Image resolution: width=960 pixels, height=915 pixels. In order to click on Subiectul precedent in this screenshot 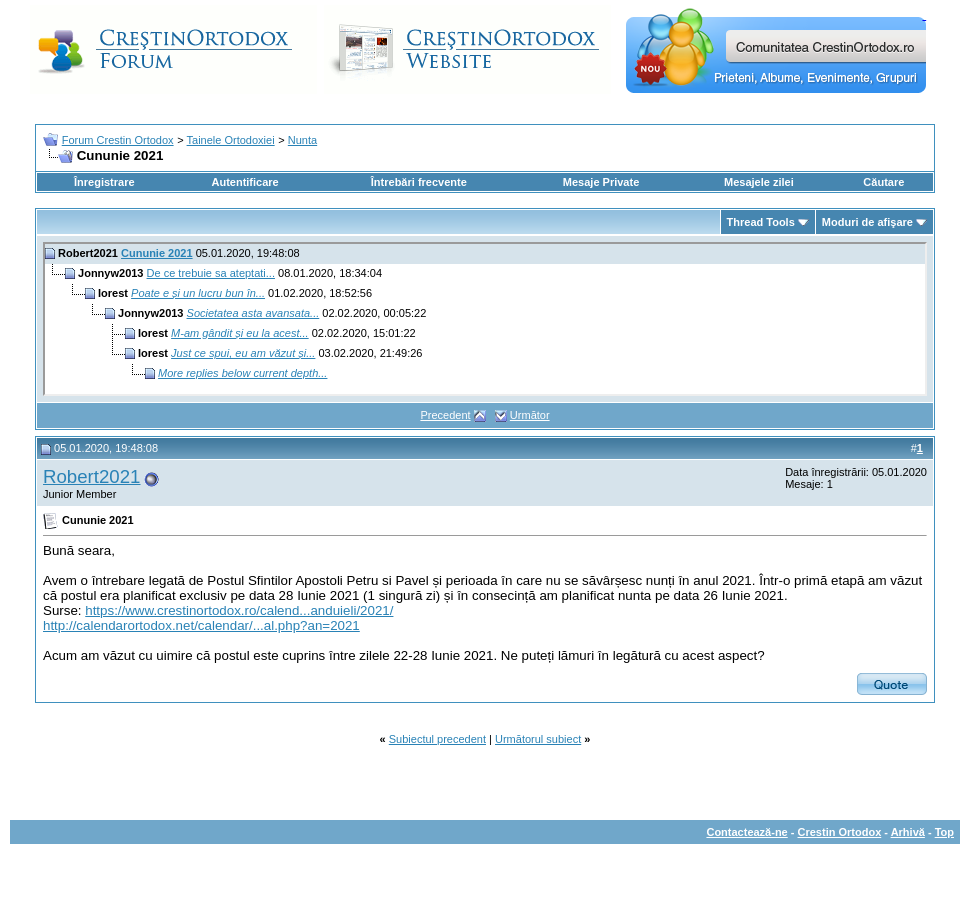, I will do `click(437, 739)`.